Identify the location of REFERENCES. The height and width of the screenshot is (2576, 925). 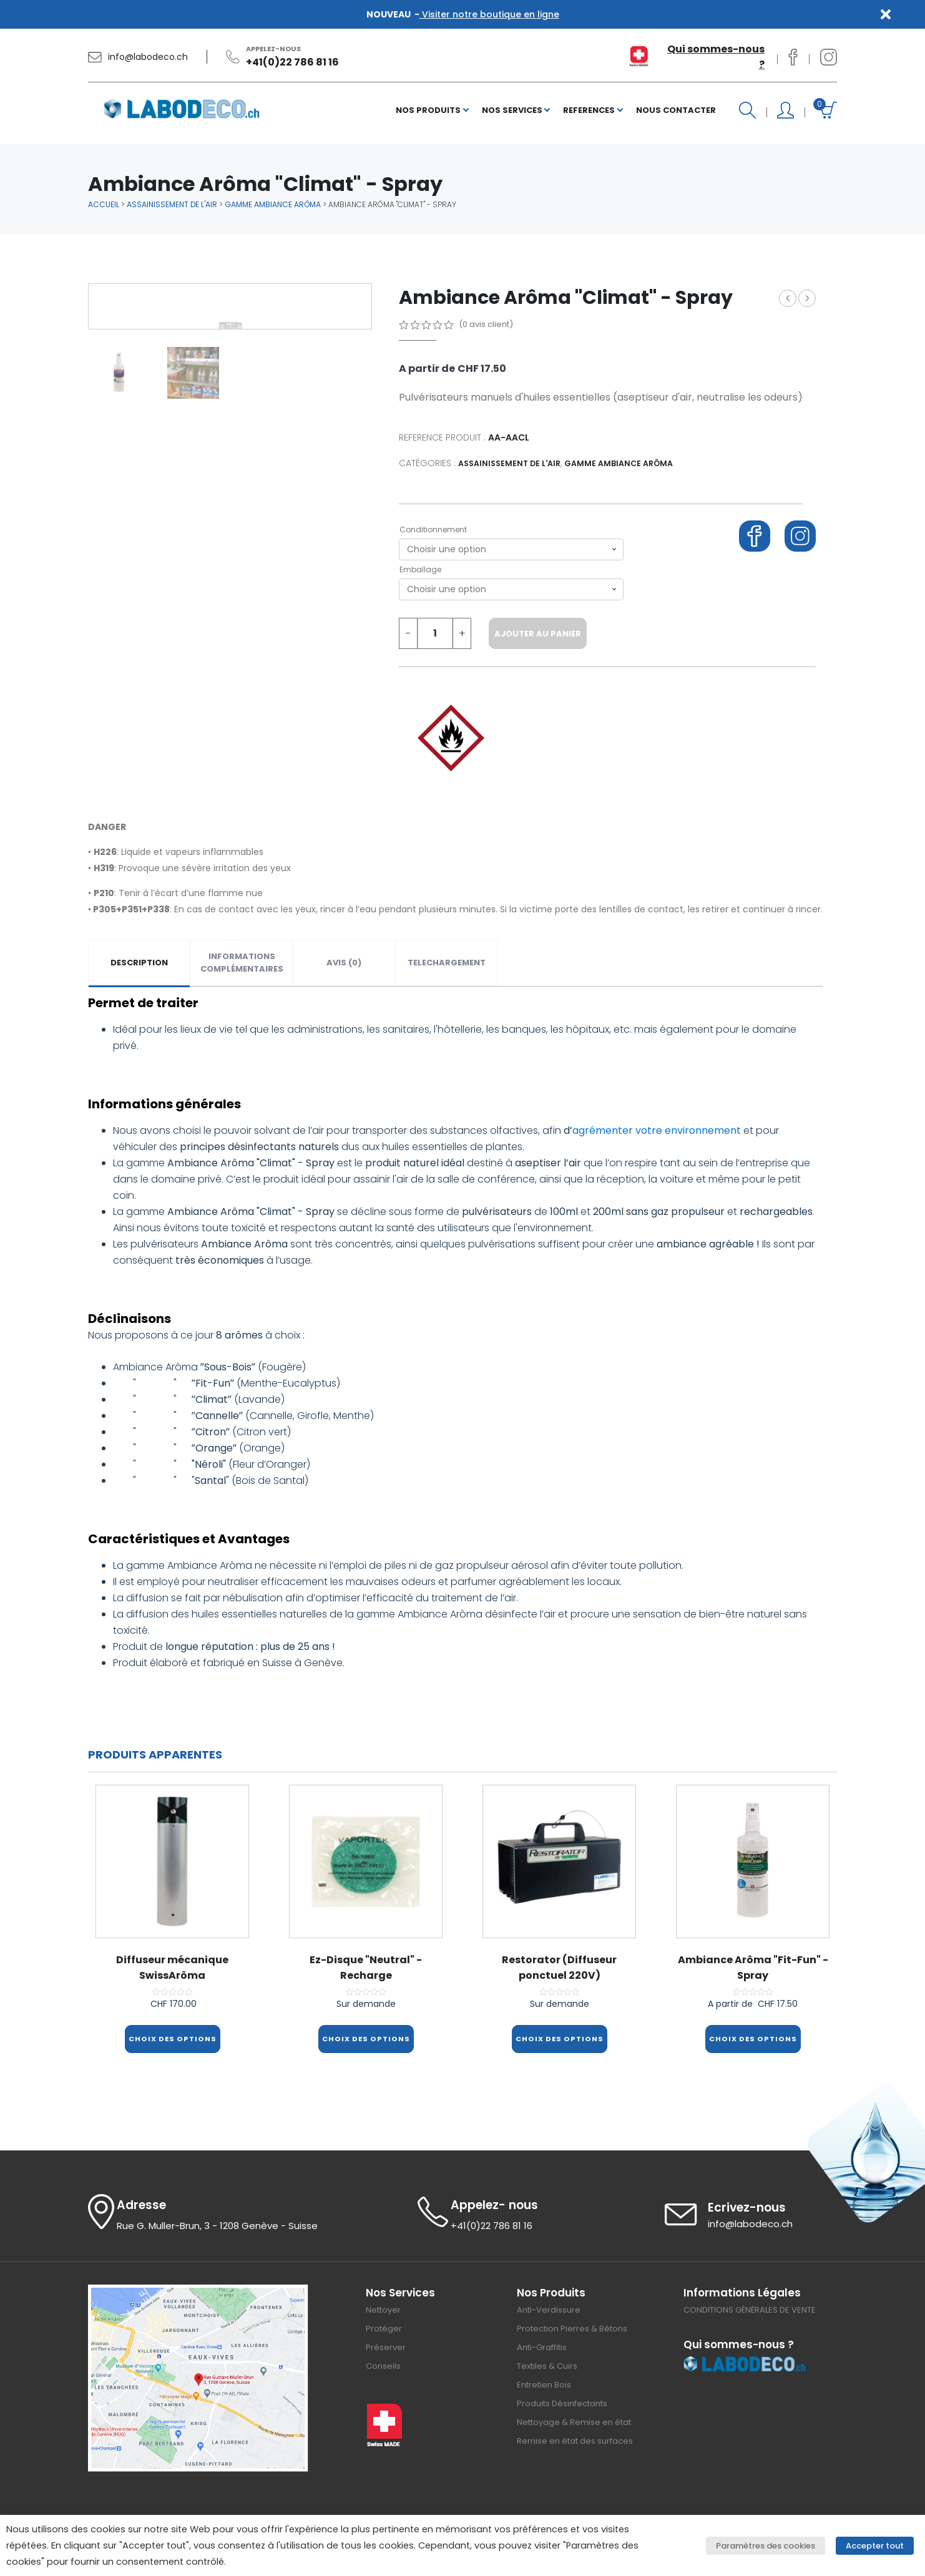
(589, 110).